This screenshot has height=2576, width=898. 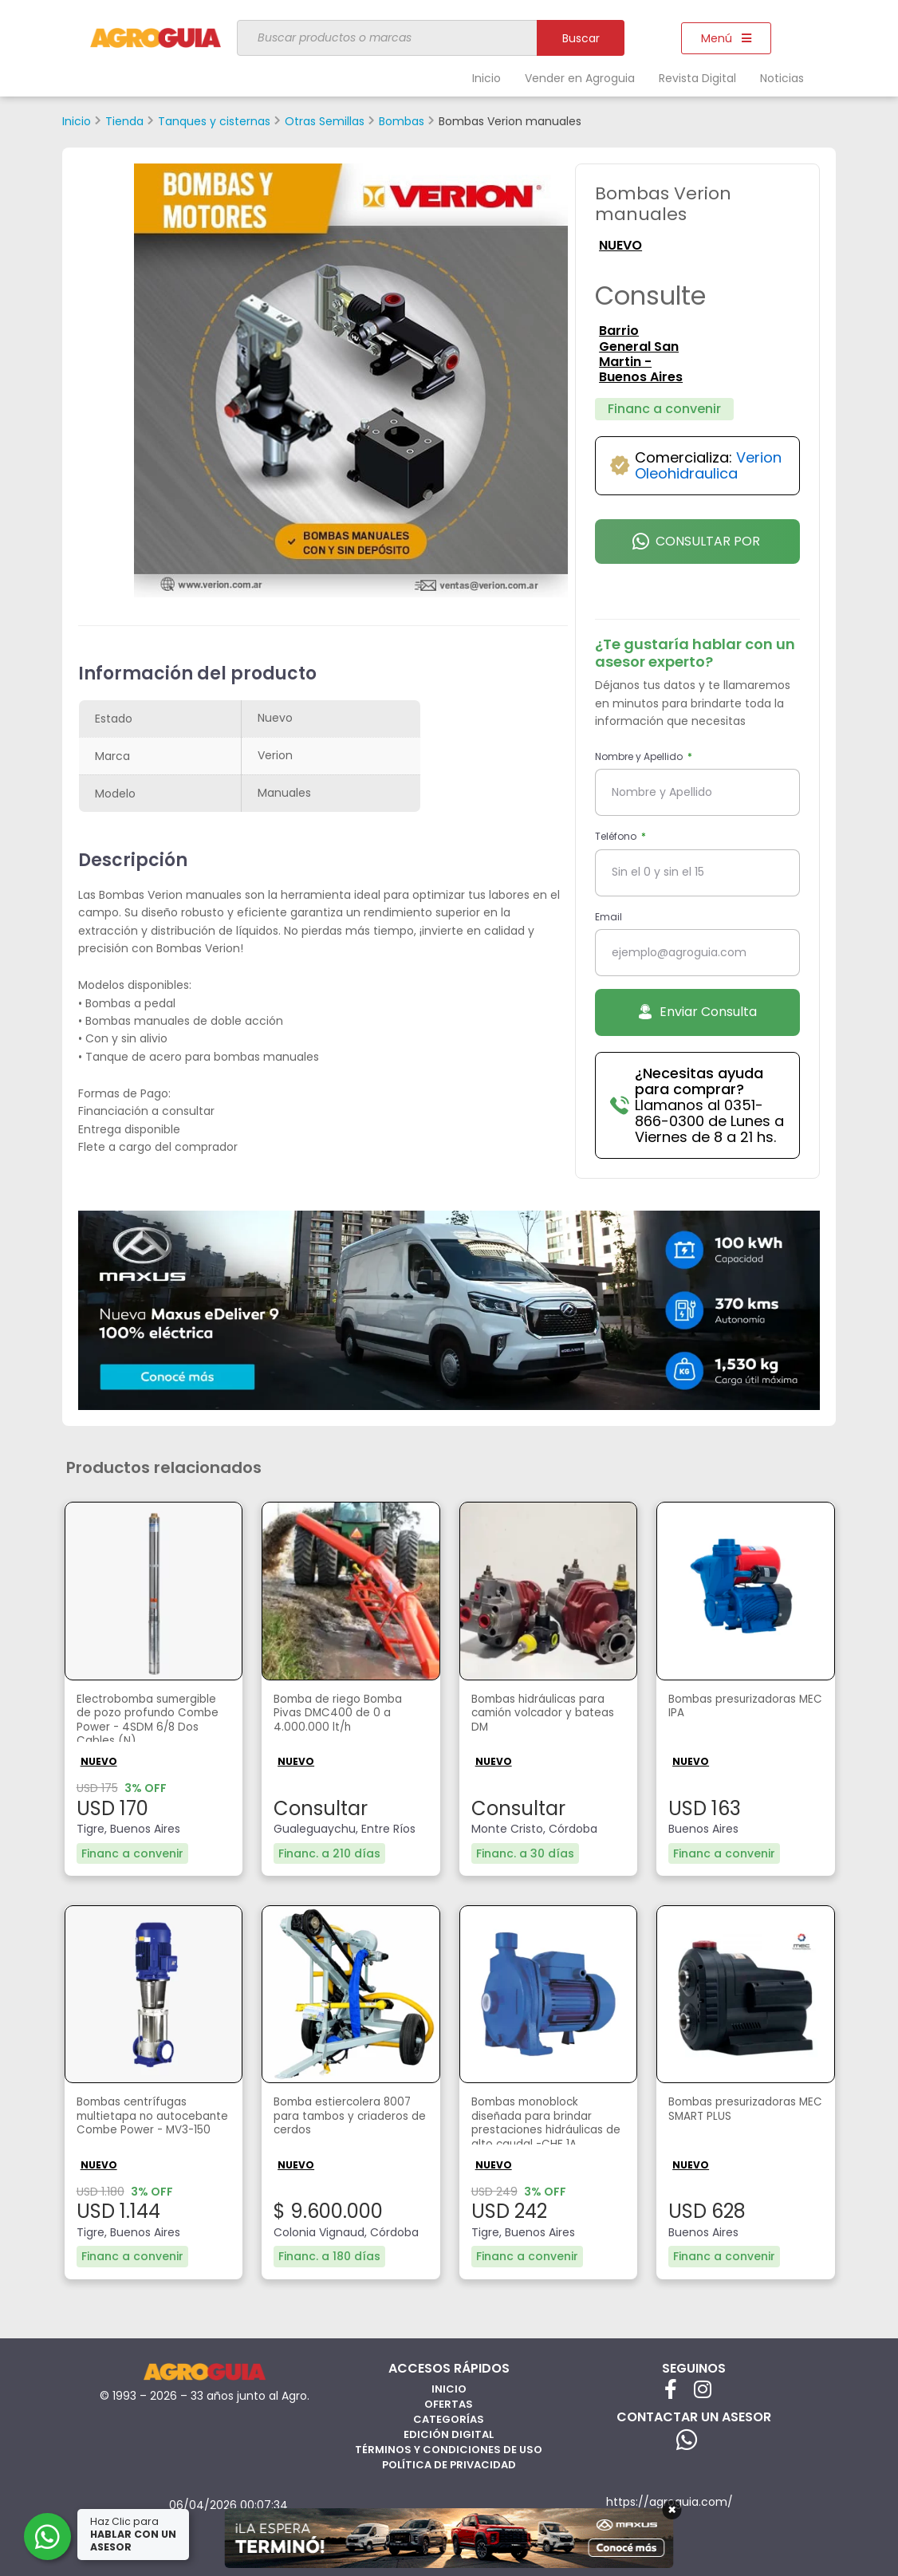 I want to click on Email, so click(x=608, y=917).